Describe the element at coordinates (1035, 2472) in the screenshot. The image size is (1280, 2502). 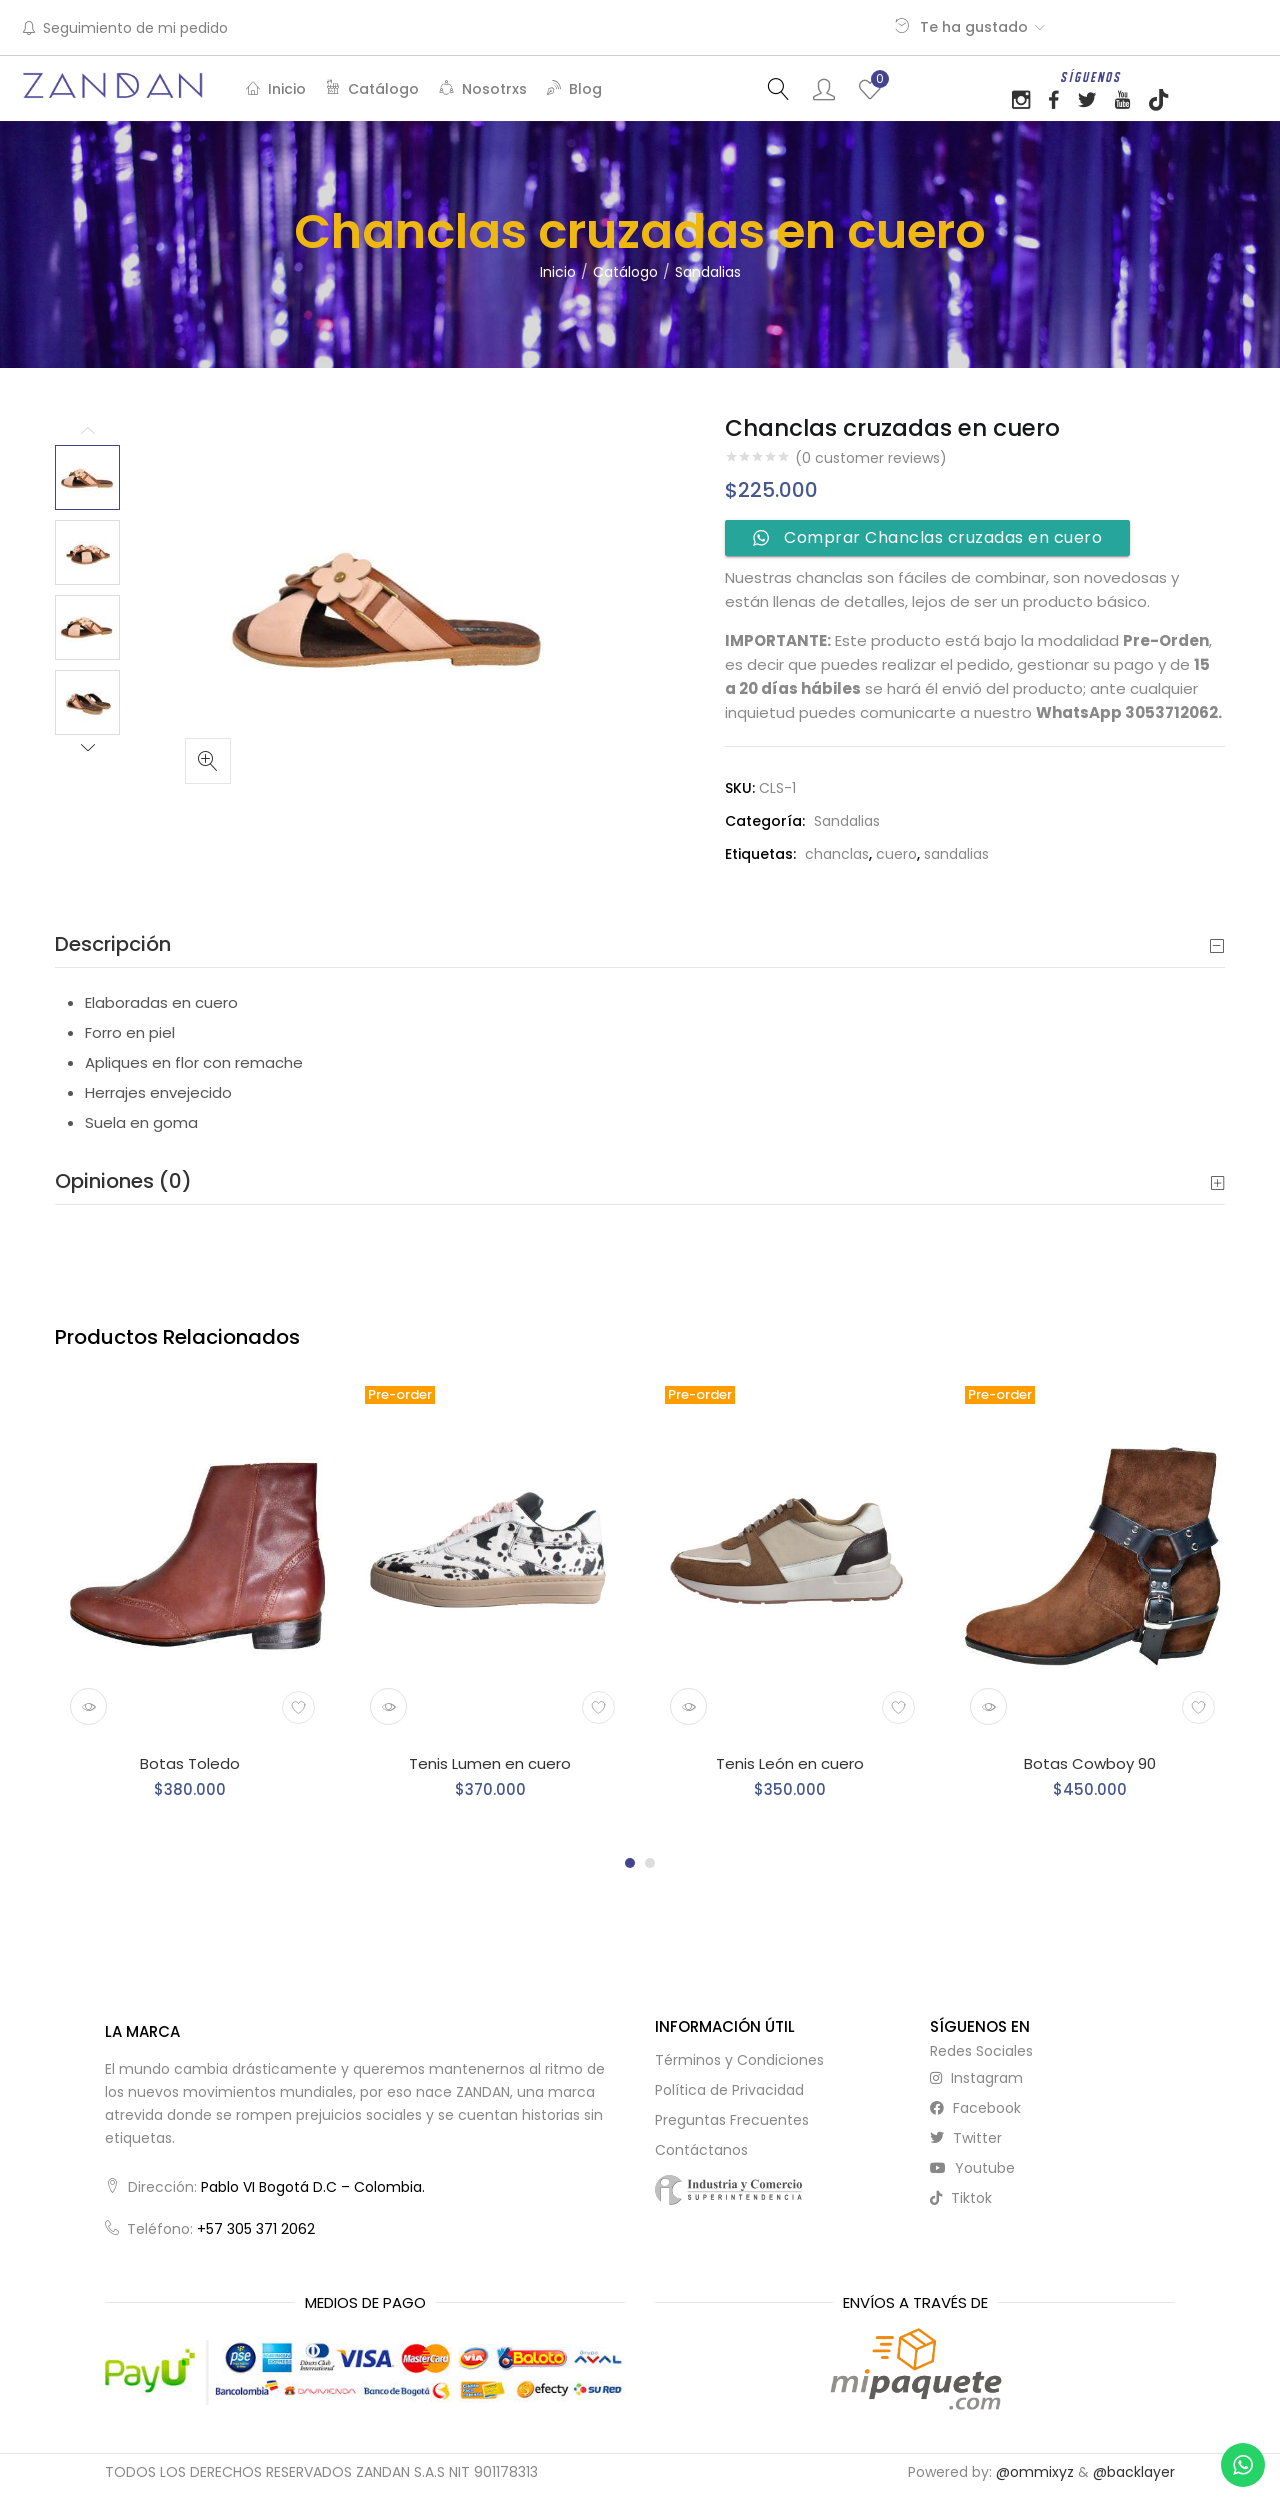
I see `@ommixyz` at that location.